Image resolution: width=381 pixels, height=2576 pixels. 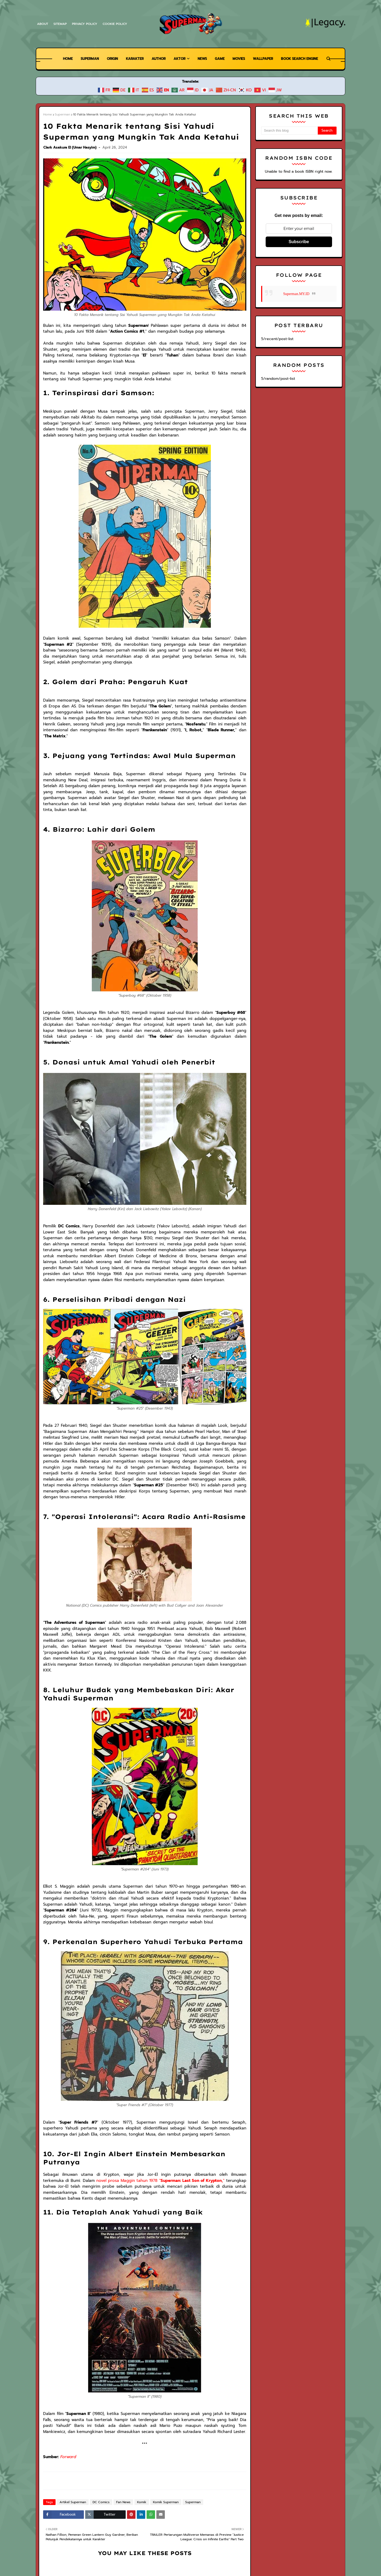 I want to click on Cookie Policy, so click(x=116, y=24).